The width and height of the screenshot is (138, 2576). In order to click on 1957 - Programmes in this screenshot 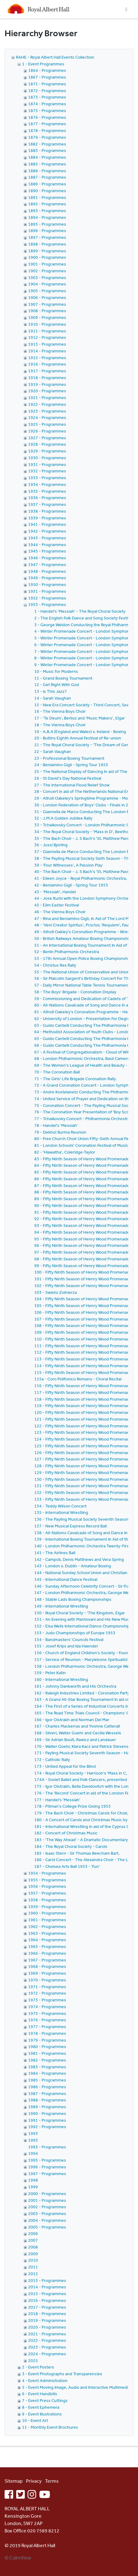, I will do `click(47, 1893)`.